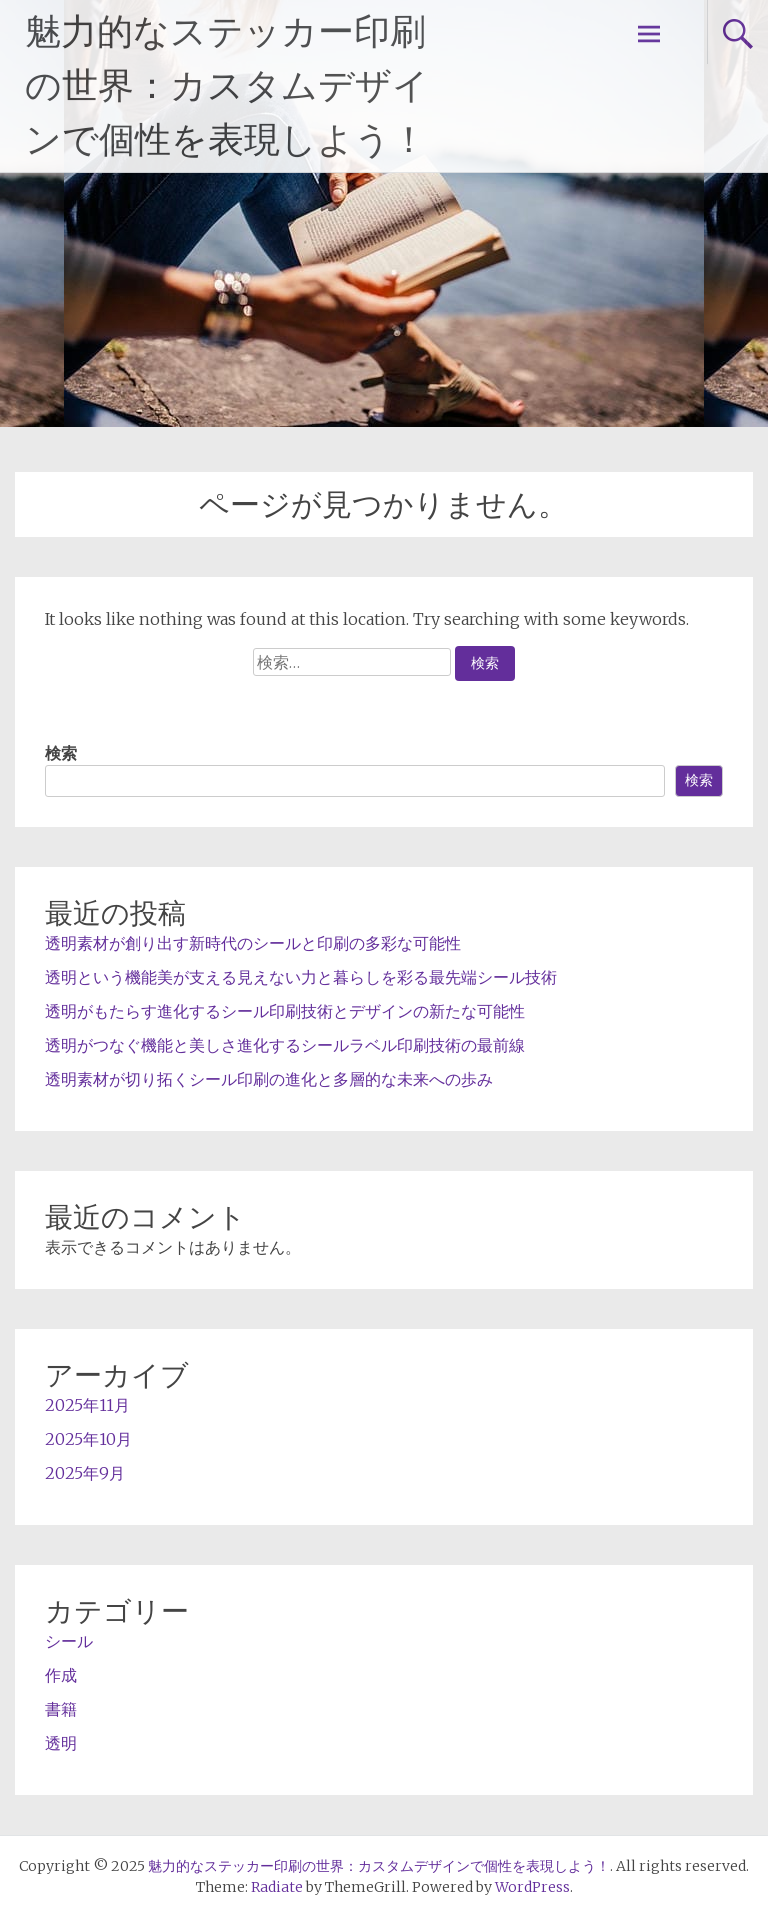  I want to click on シール, so click(69, 1641).